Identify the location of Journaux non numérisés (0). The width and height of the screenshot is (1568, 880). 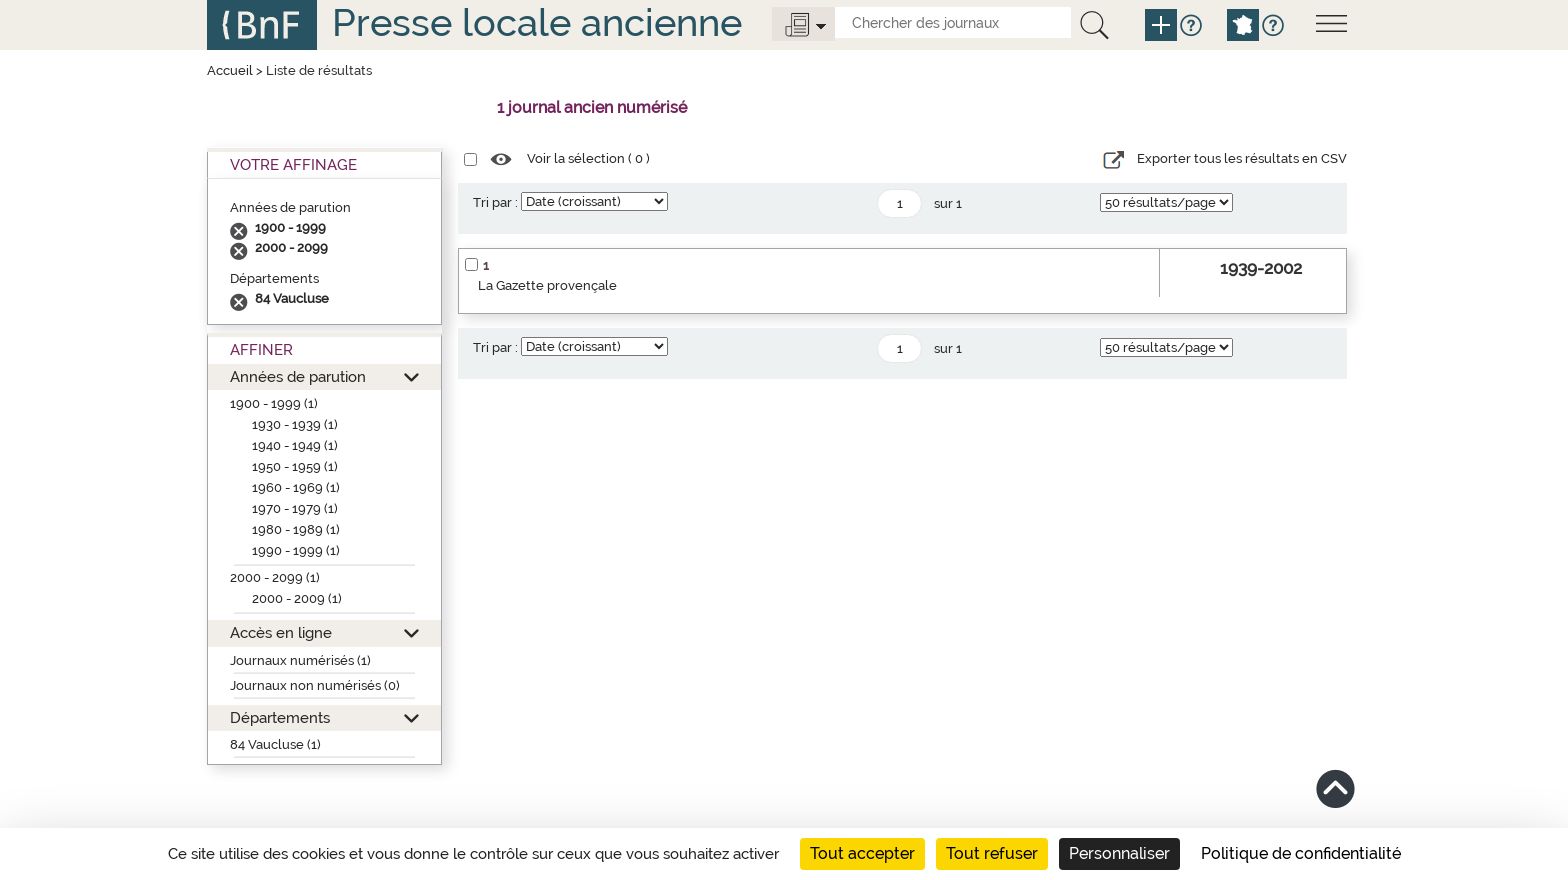
(315, 685).